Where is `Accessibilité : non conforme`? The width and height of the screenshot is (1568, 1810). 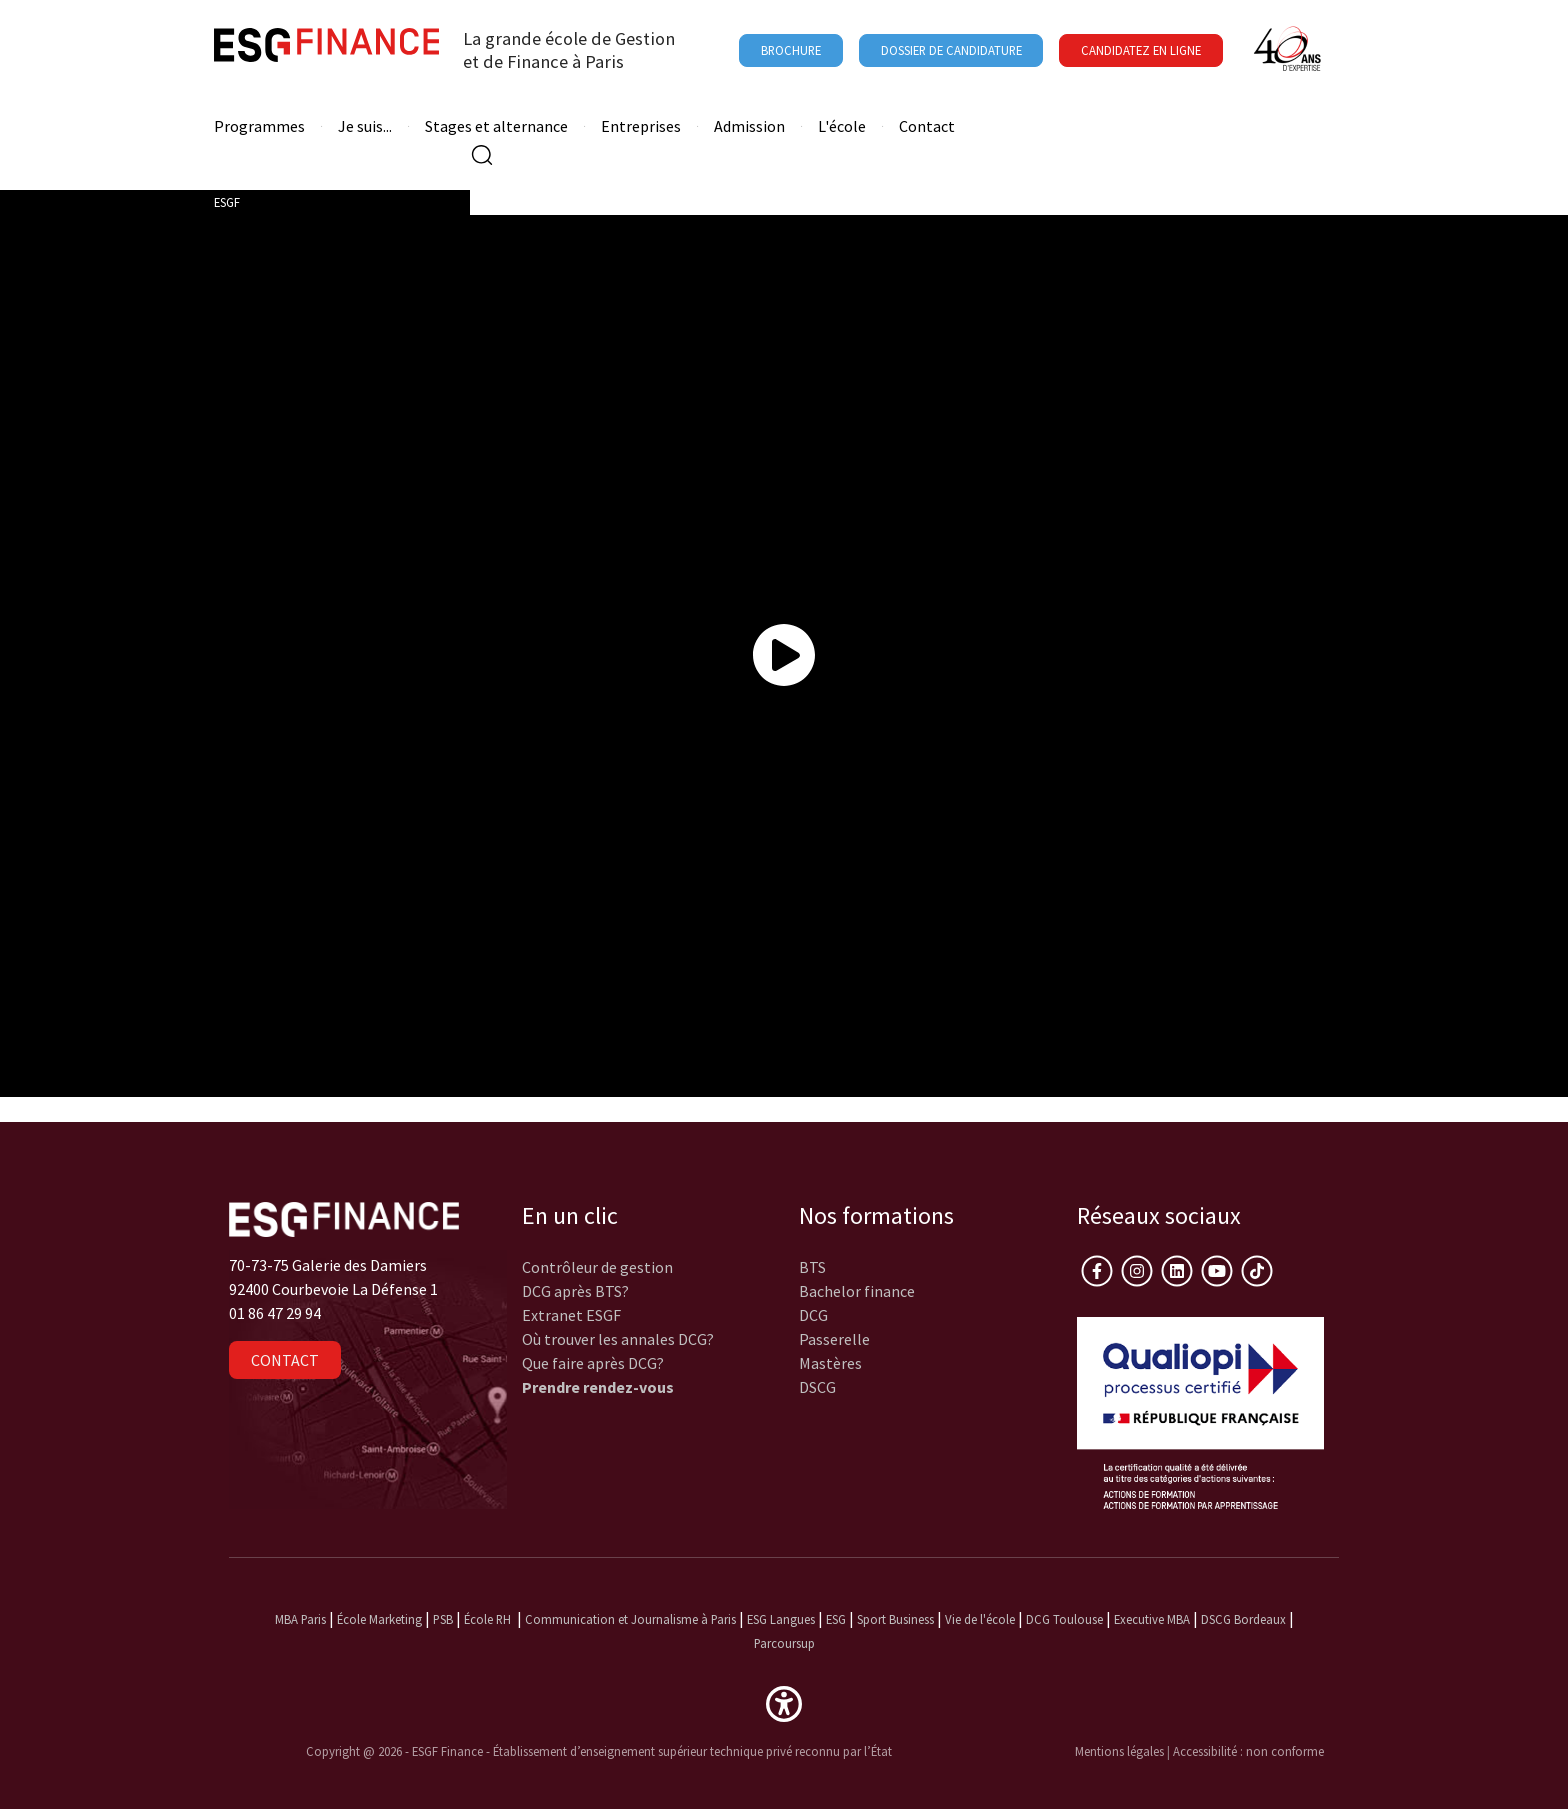 Accessibilité : non conforme is located at coordinates (1248, 1751).